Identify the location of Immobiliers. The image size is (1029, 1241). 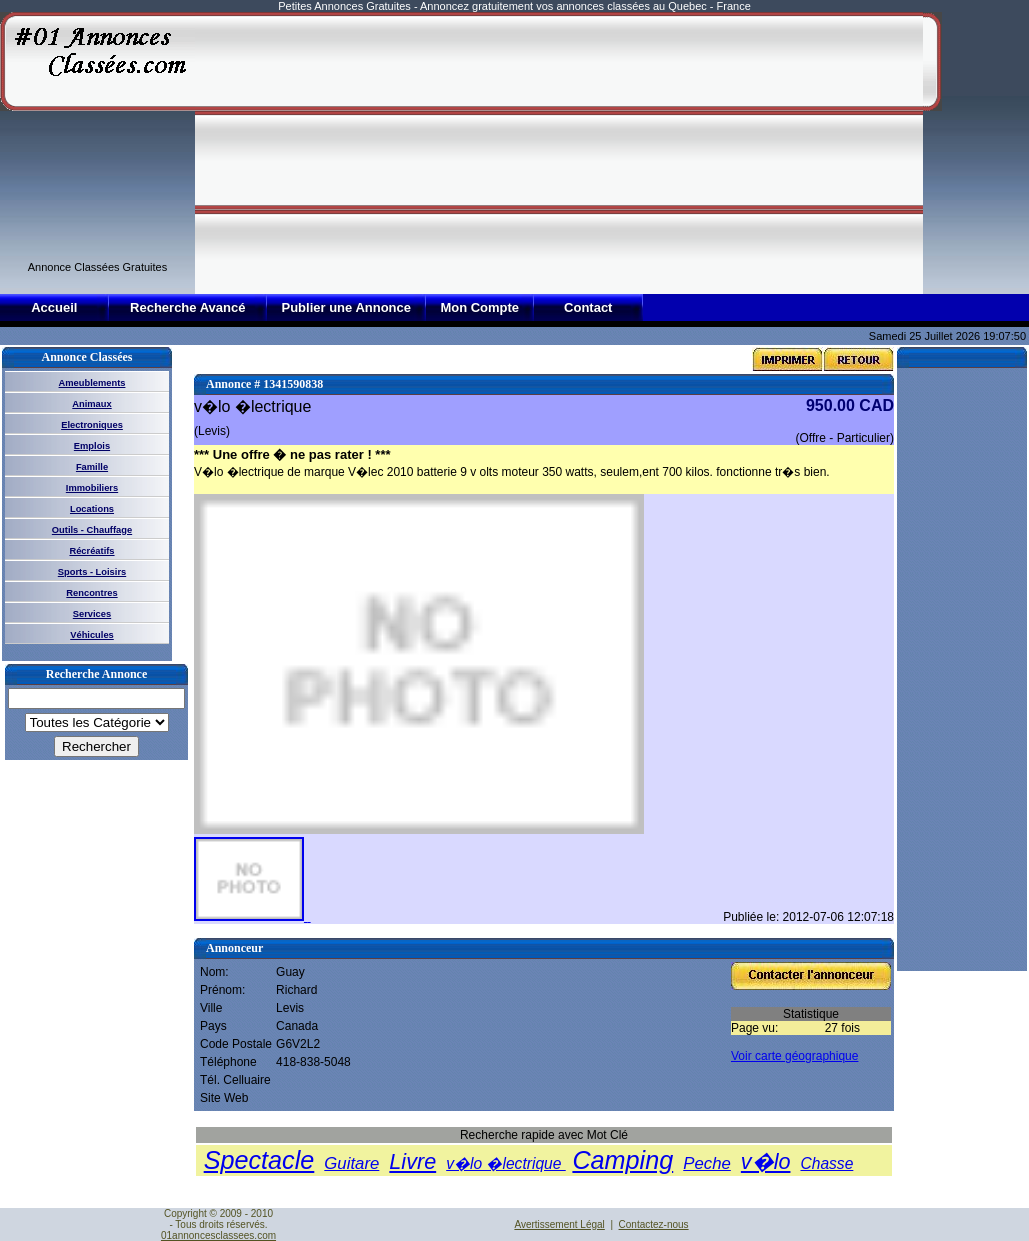
(92, 488).